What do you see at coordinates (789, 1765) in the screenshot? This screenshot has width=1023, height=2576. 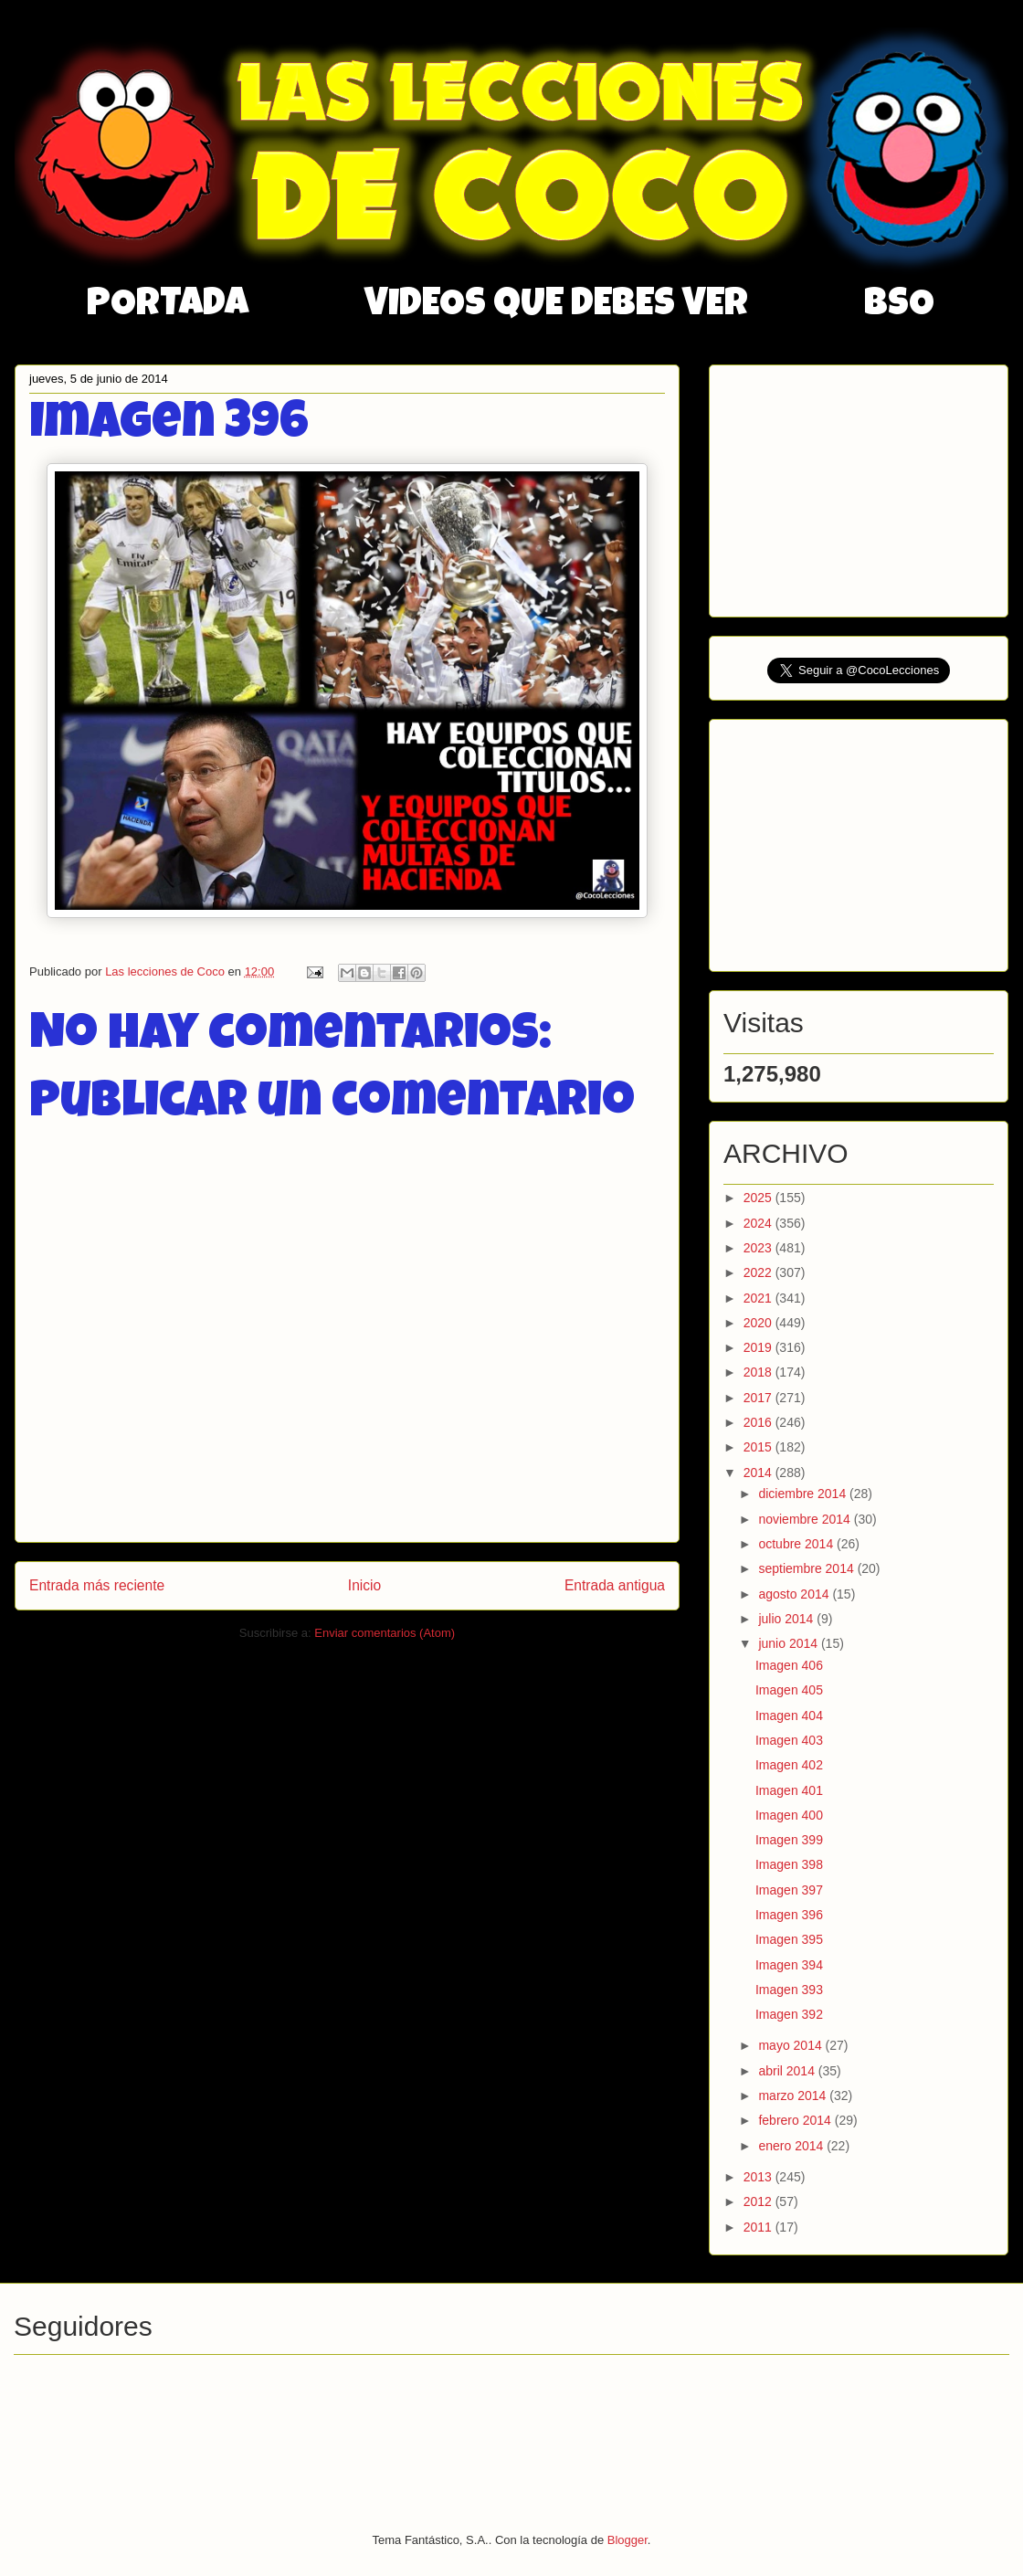 I see `Imagen 402` at bounding box center [789, 1765].